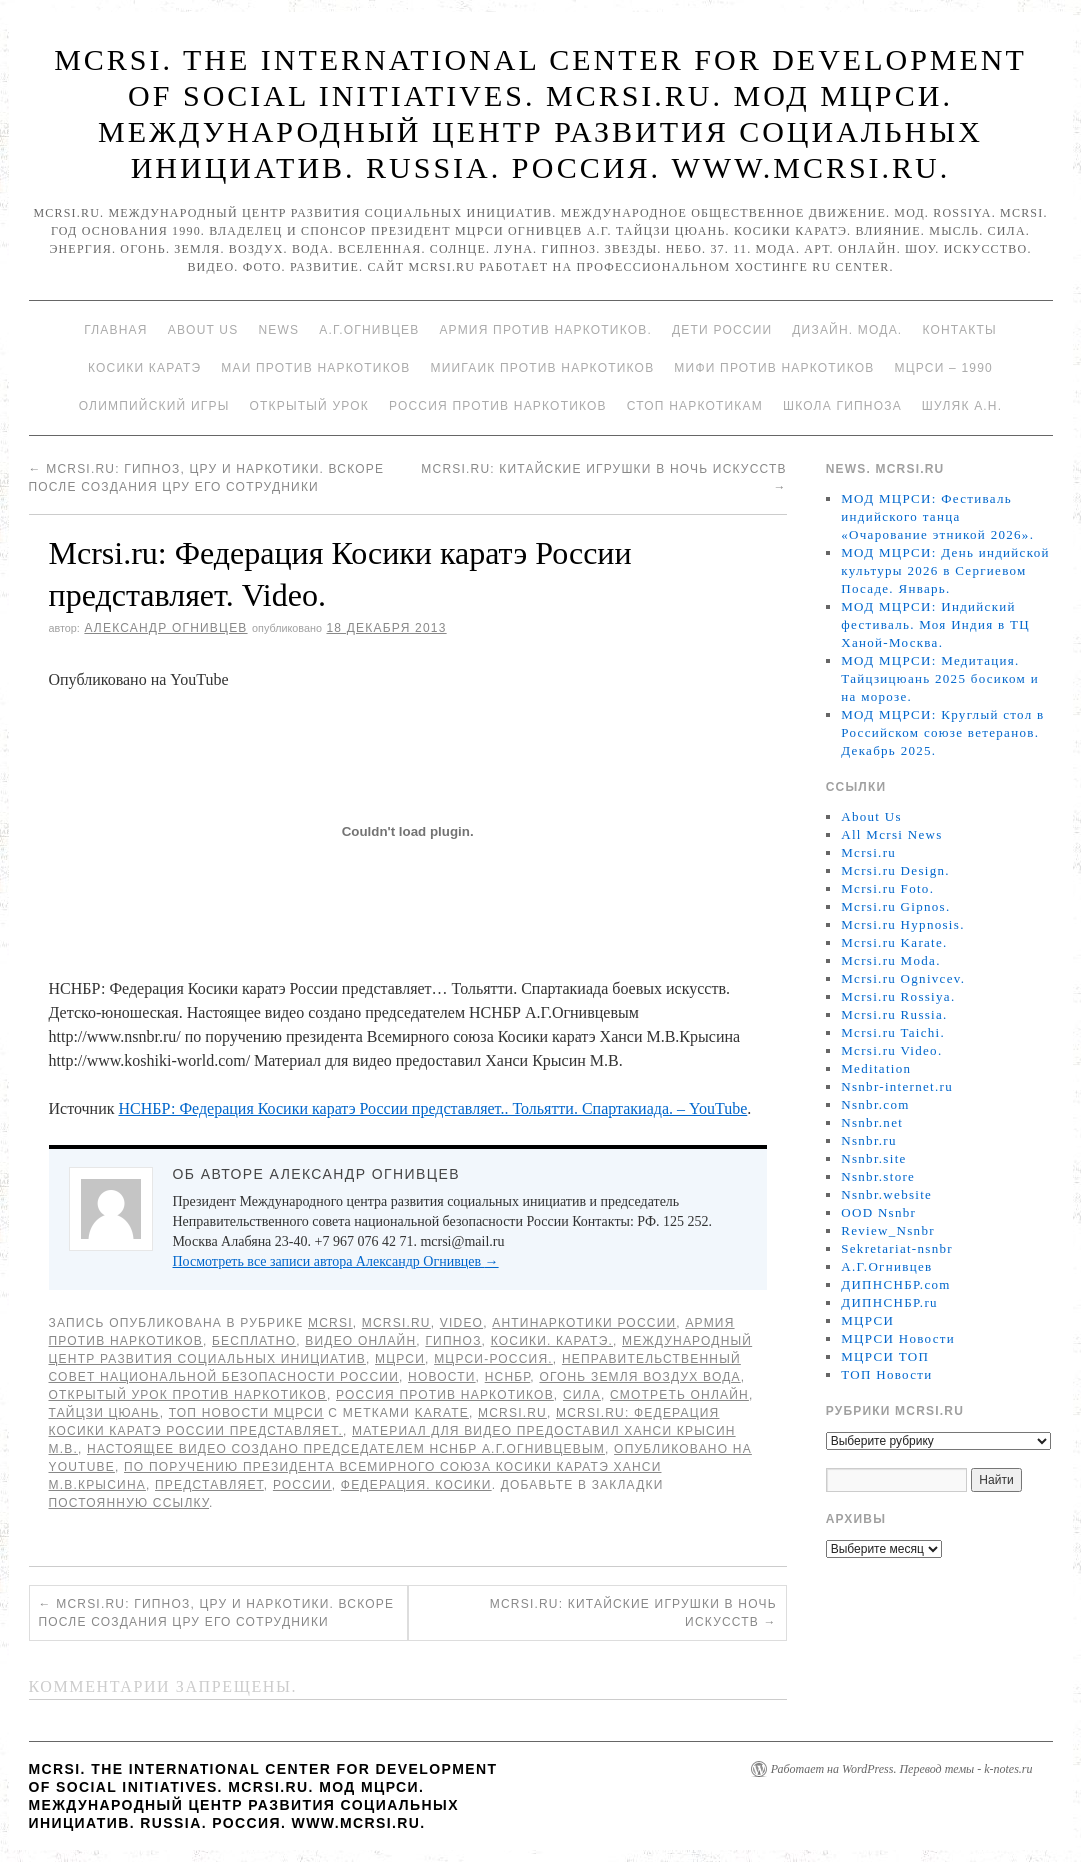 Image resolution: width=1081 pixels, height=1862 pixels. Describe the element at coordinates (893, 1032) in the screenshot. I see `Mcrsi.ru Taichi.` at that location.